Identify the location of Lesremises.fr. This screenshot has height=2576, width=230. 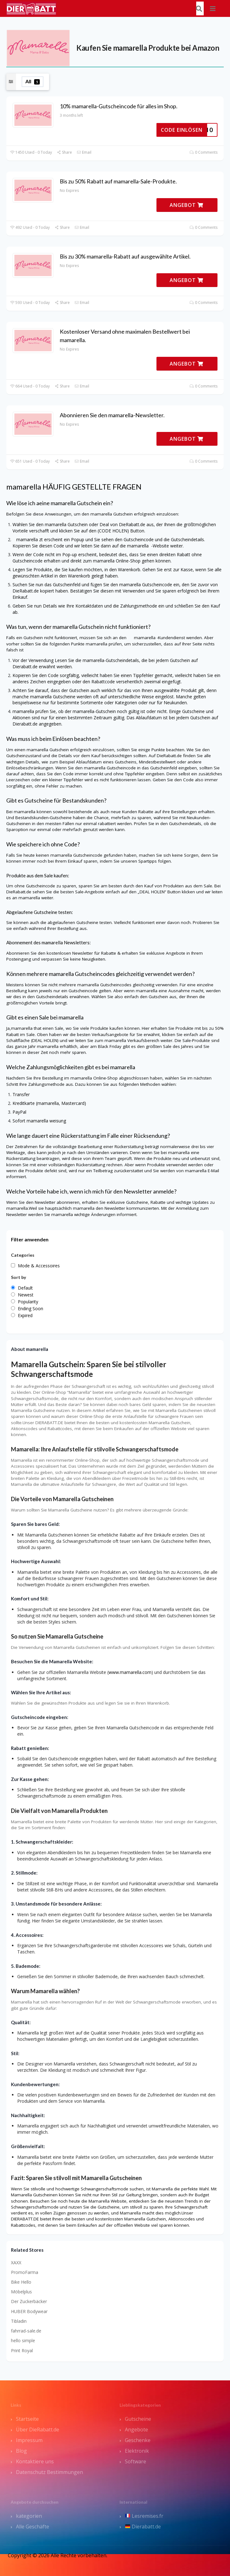
(144, 2515).